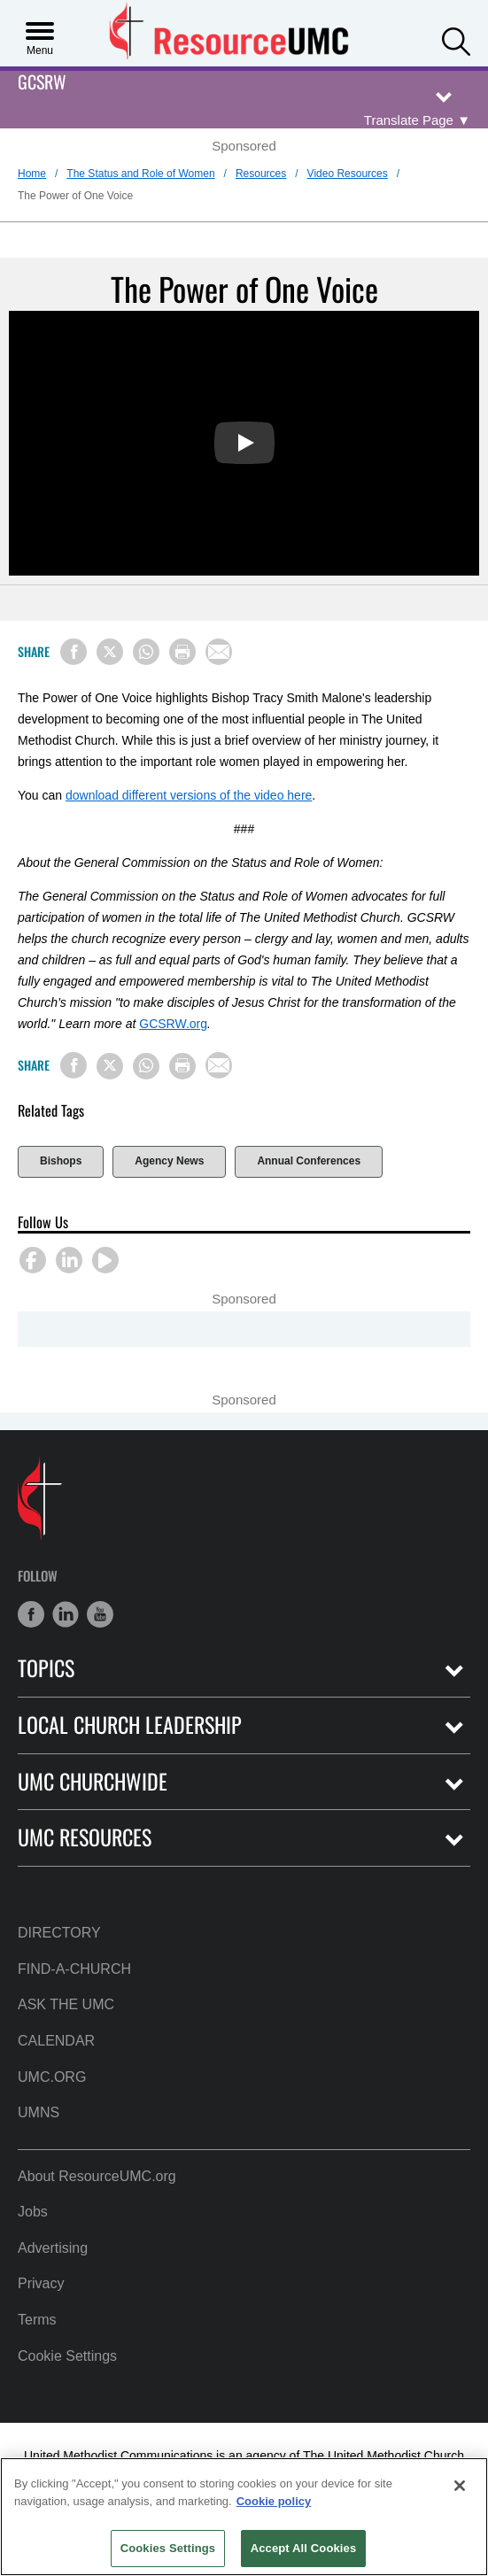 The height and width of the screenshot is (2576, 488). Describe the element at coordinates (46, 1668) in the screenshot. I see `Topics` at that location.